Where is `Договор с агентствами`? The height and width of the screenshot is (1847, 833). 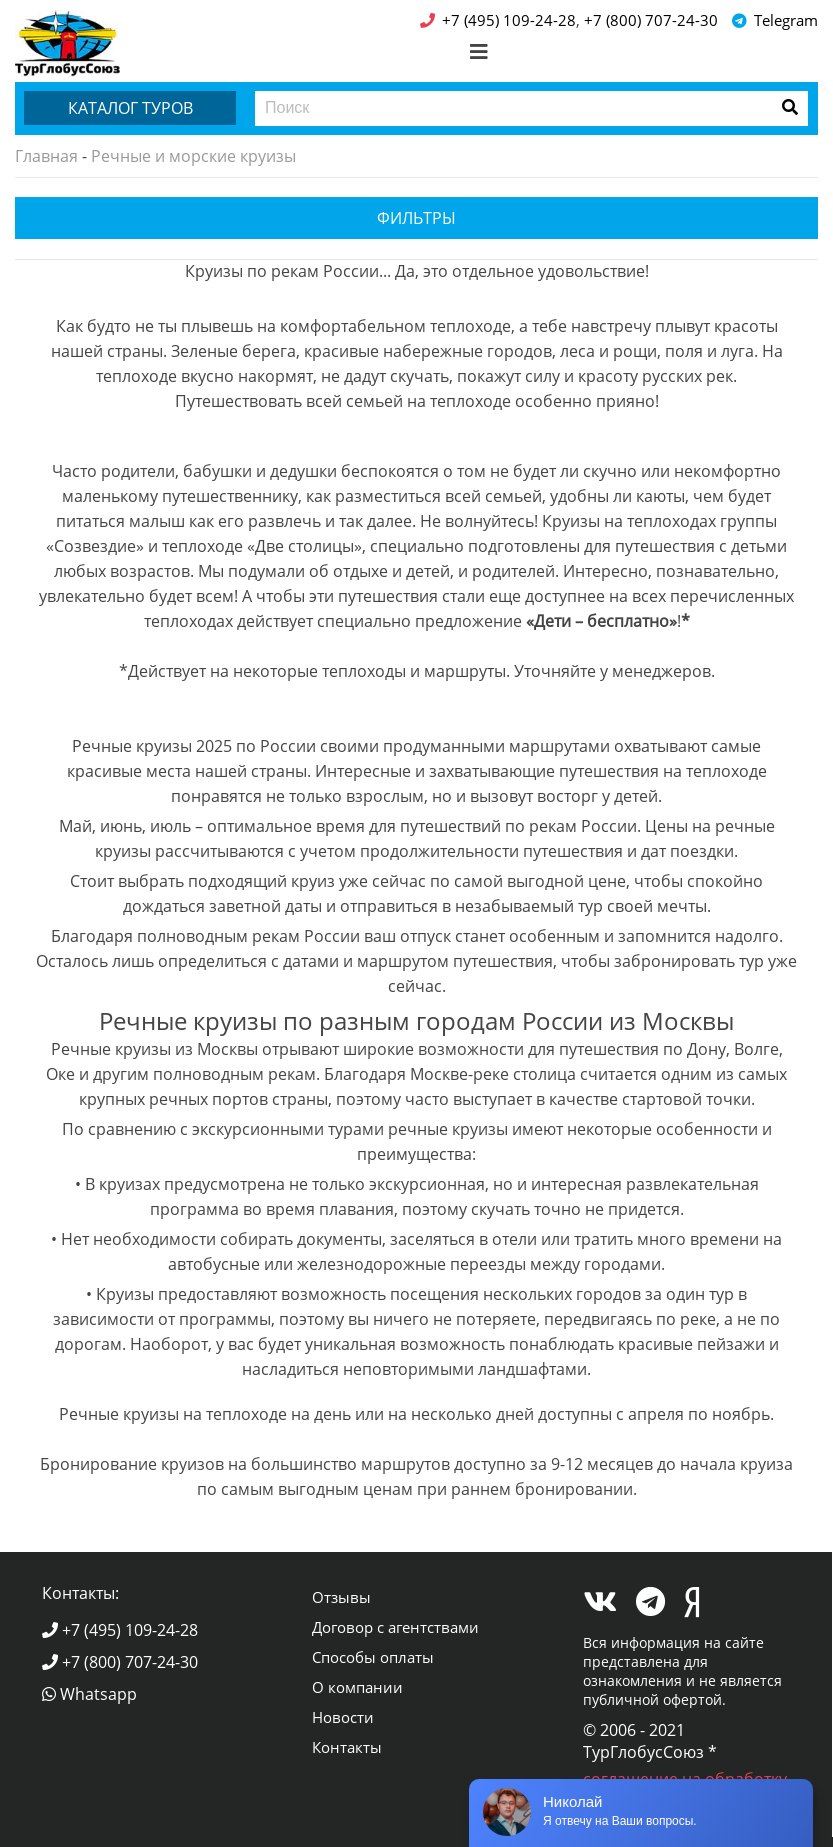 Договор с агентствами is located at coordinates (395, 1627).